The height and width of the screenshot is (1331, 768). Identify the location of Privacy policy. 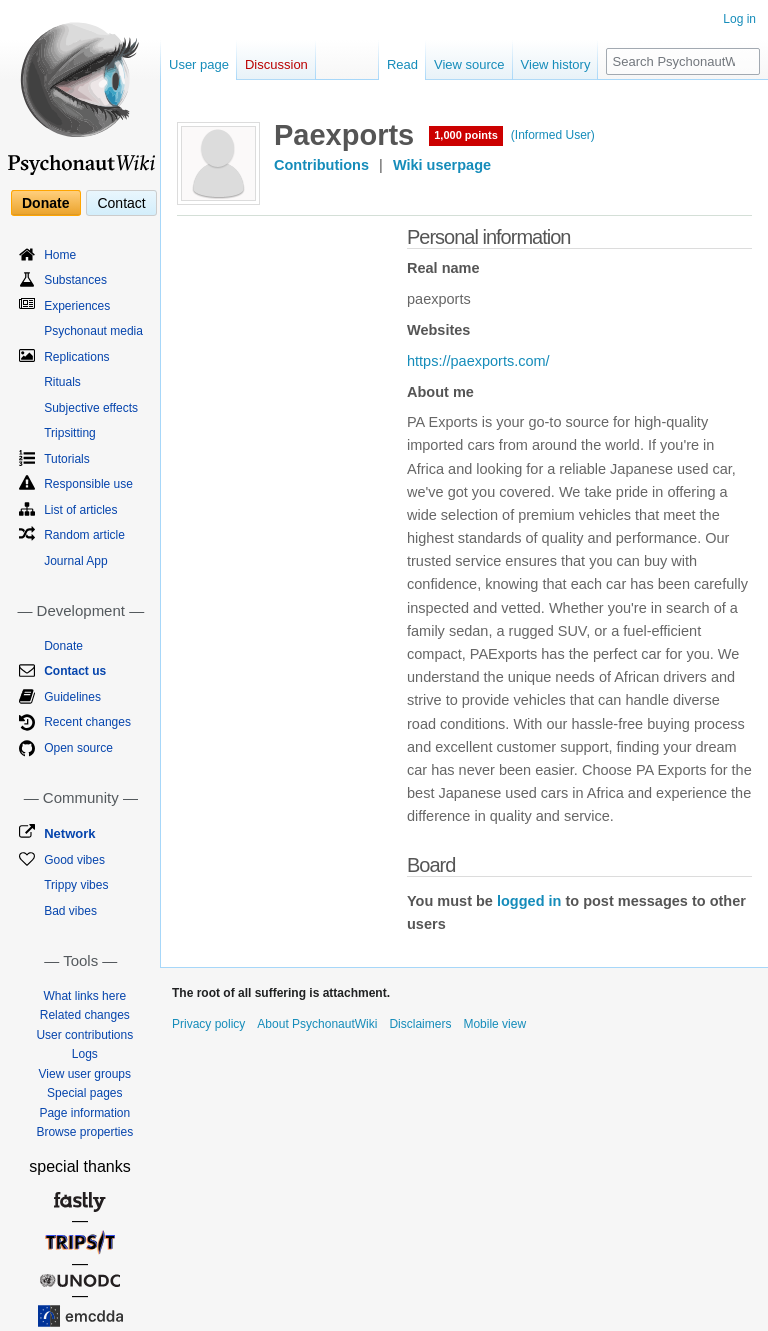
(208, 1024).